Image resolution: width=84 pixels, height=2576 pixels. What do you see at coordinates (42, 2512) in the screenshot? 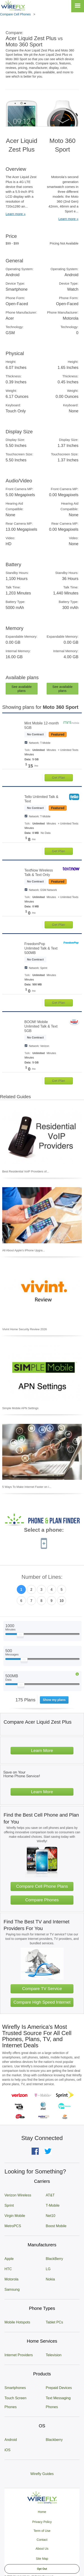
I see `Home` at bounding box center [42, 2512].